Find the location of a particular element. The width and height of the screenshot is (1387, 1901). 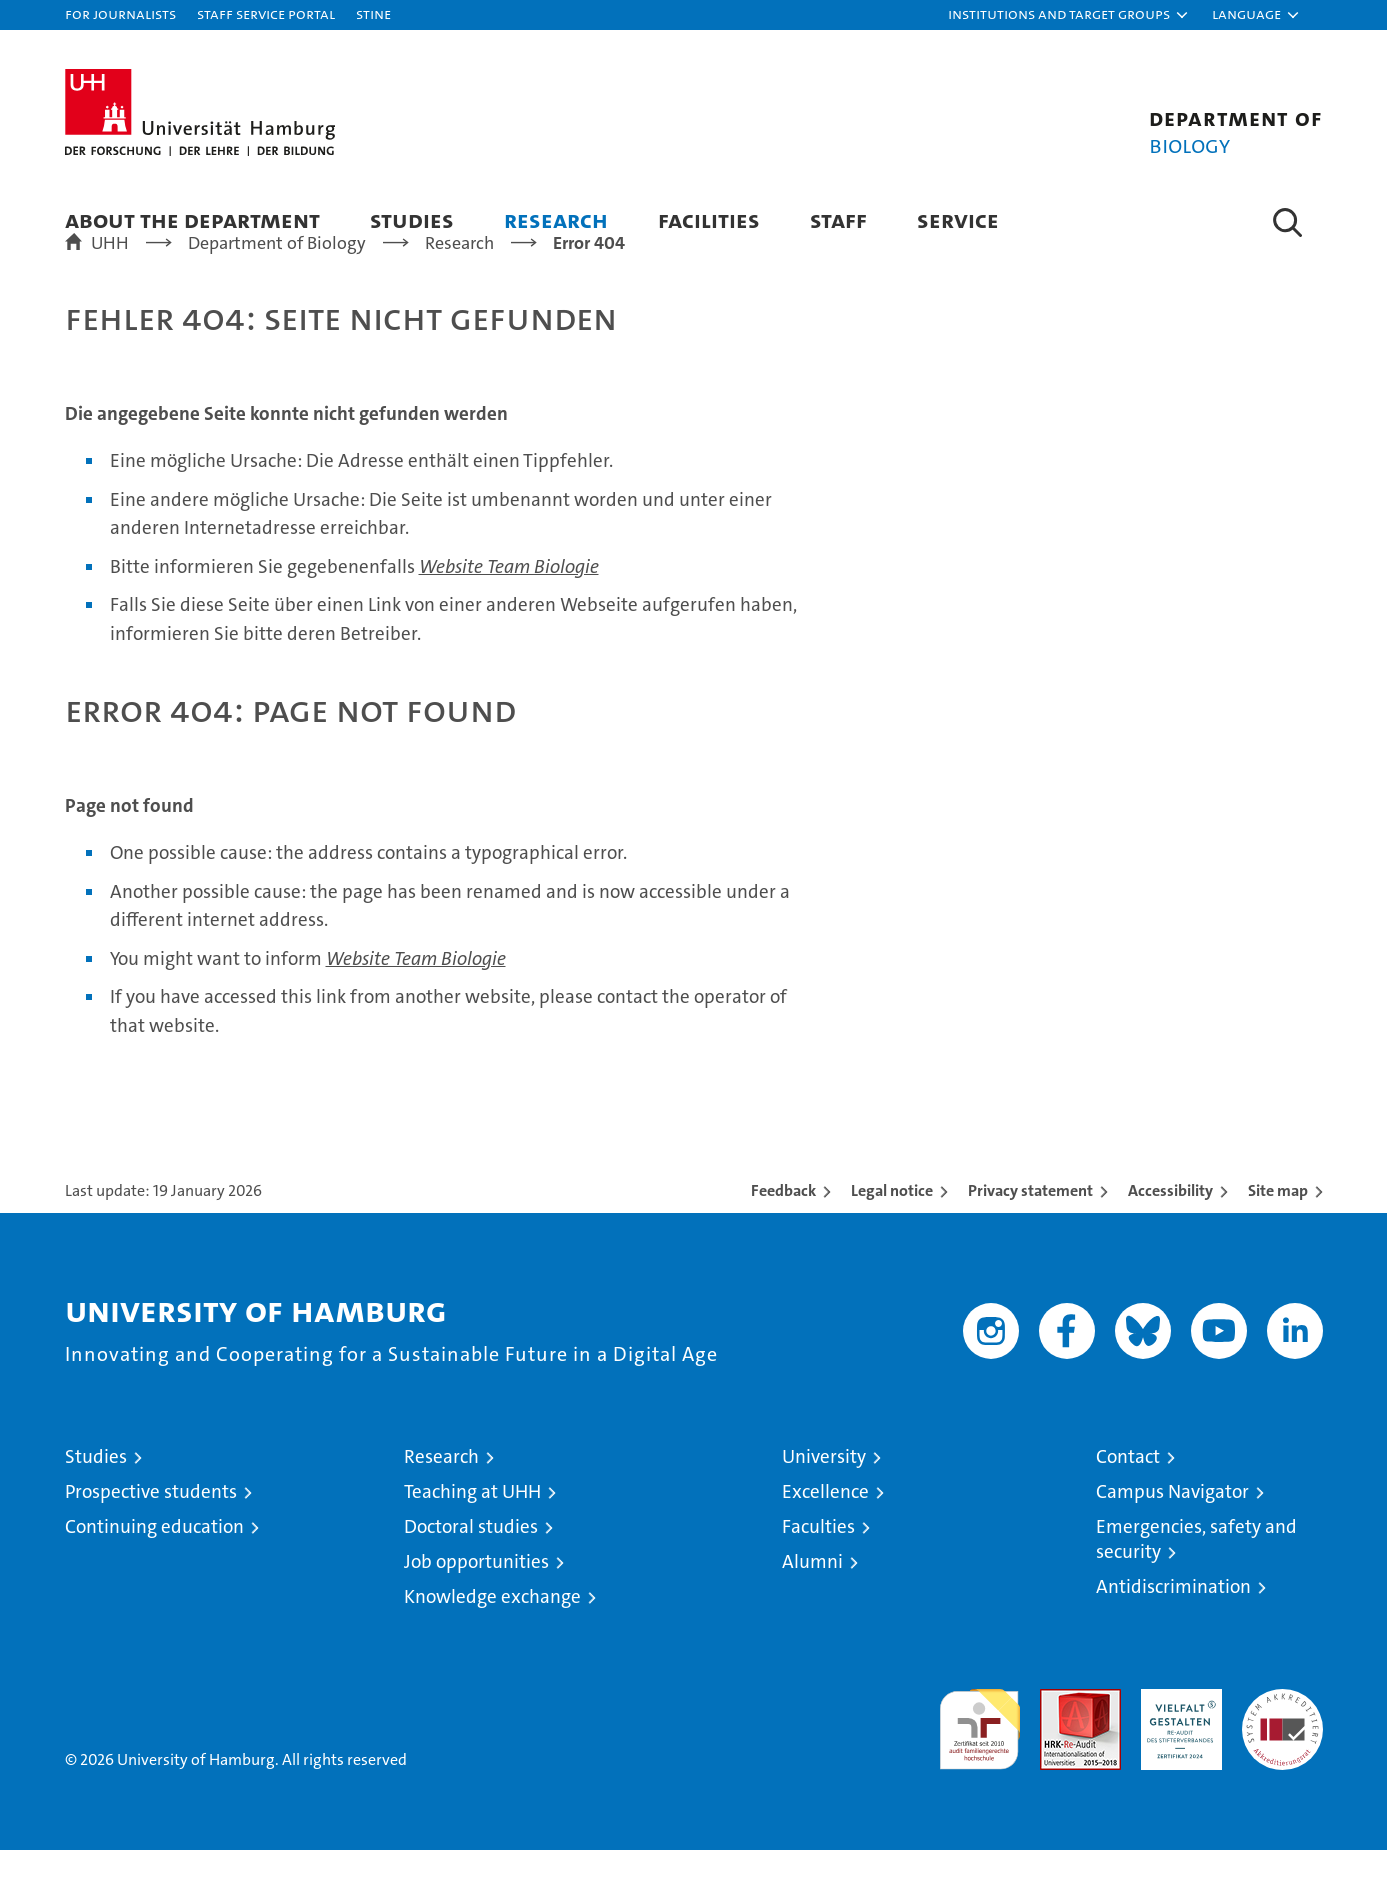

Site map is located at coordinates (1278, 1241).